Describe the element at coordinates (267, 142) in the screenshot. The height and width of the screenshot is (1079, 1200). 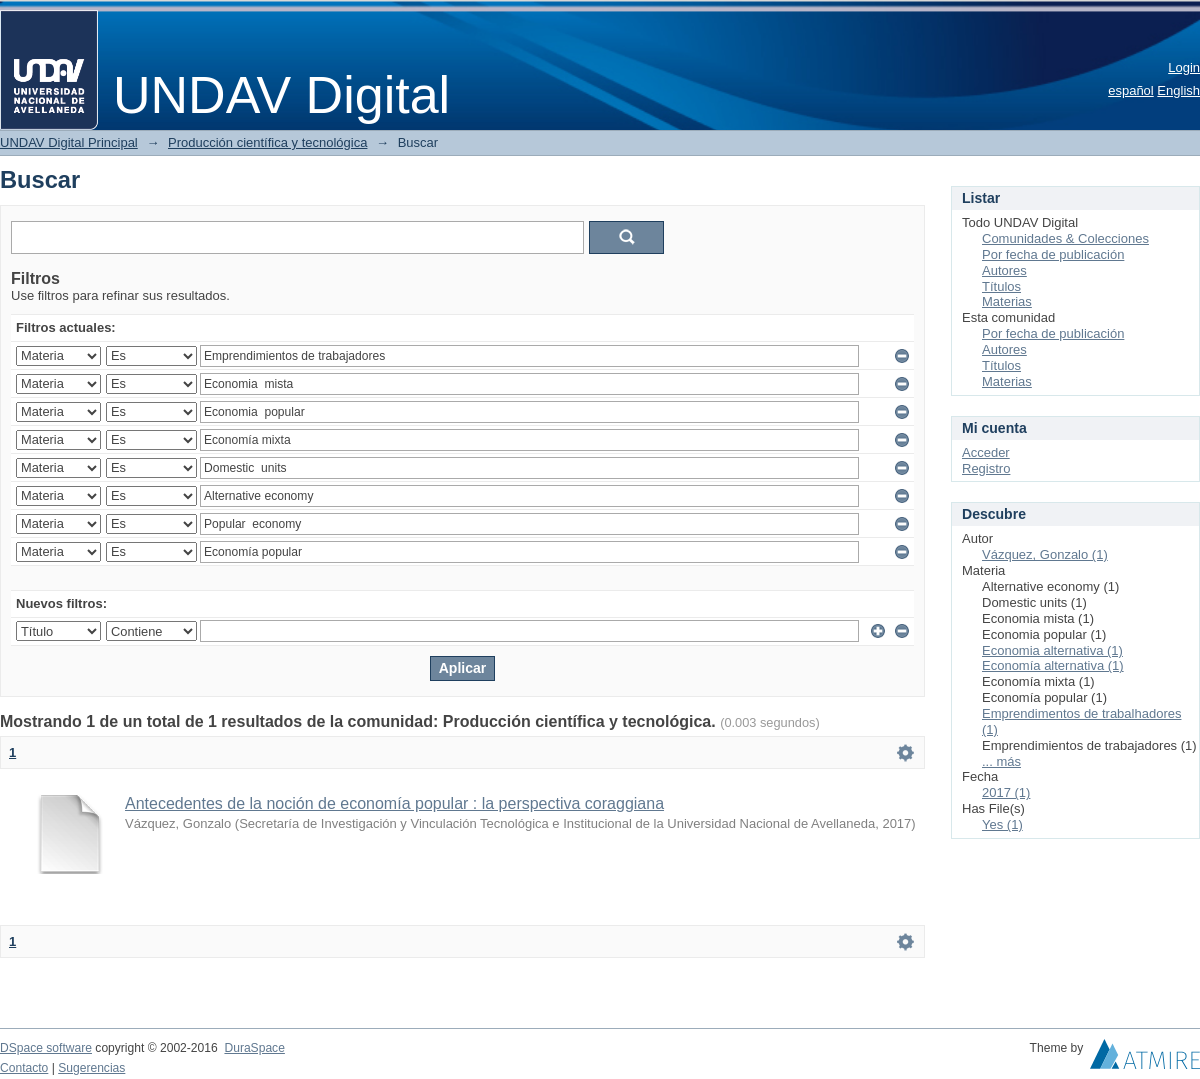
I see `Producción científica y tecnológica` at that location.